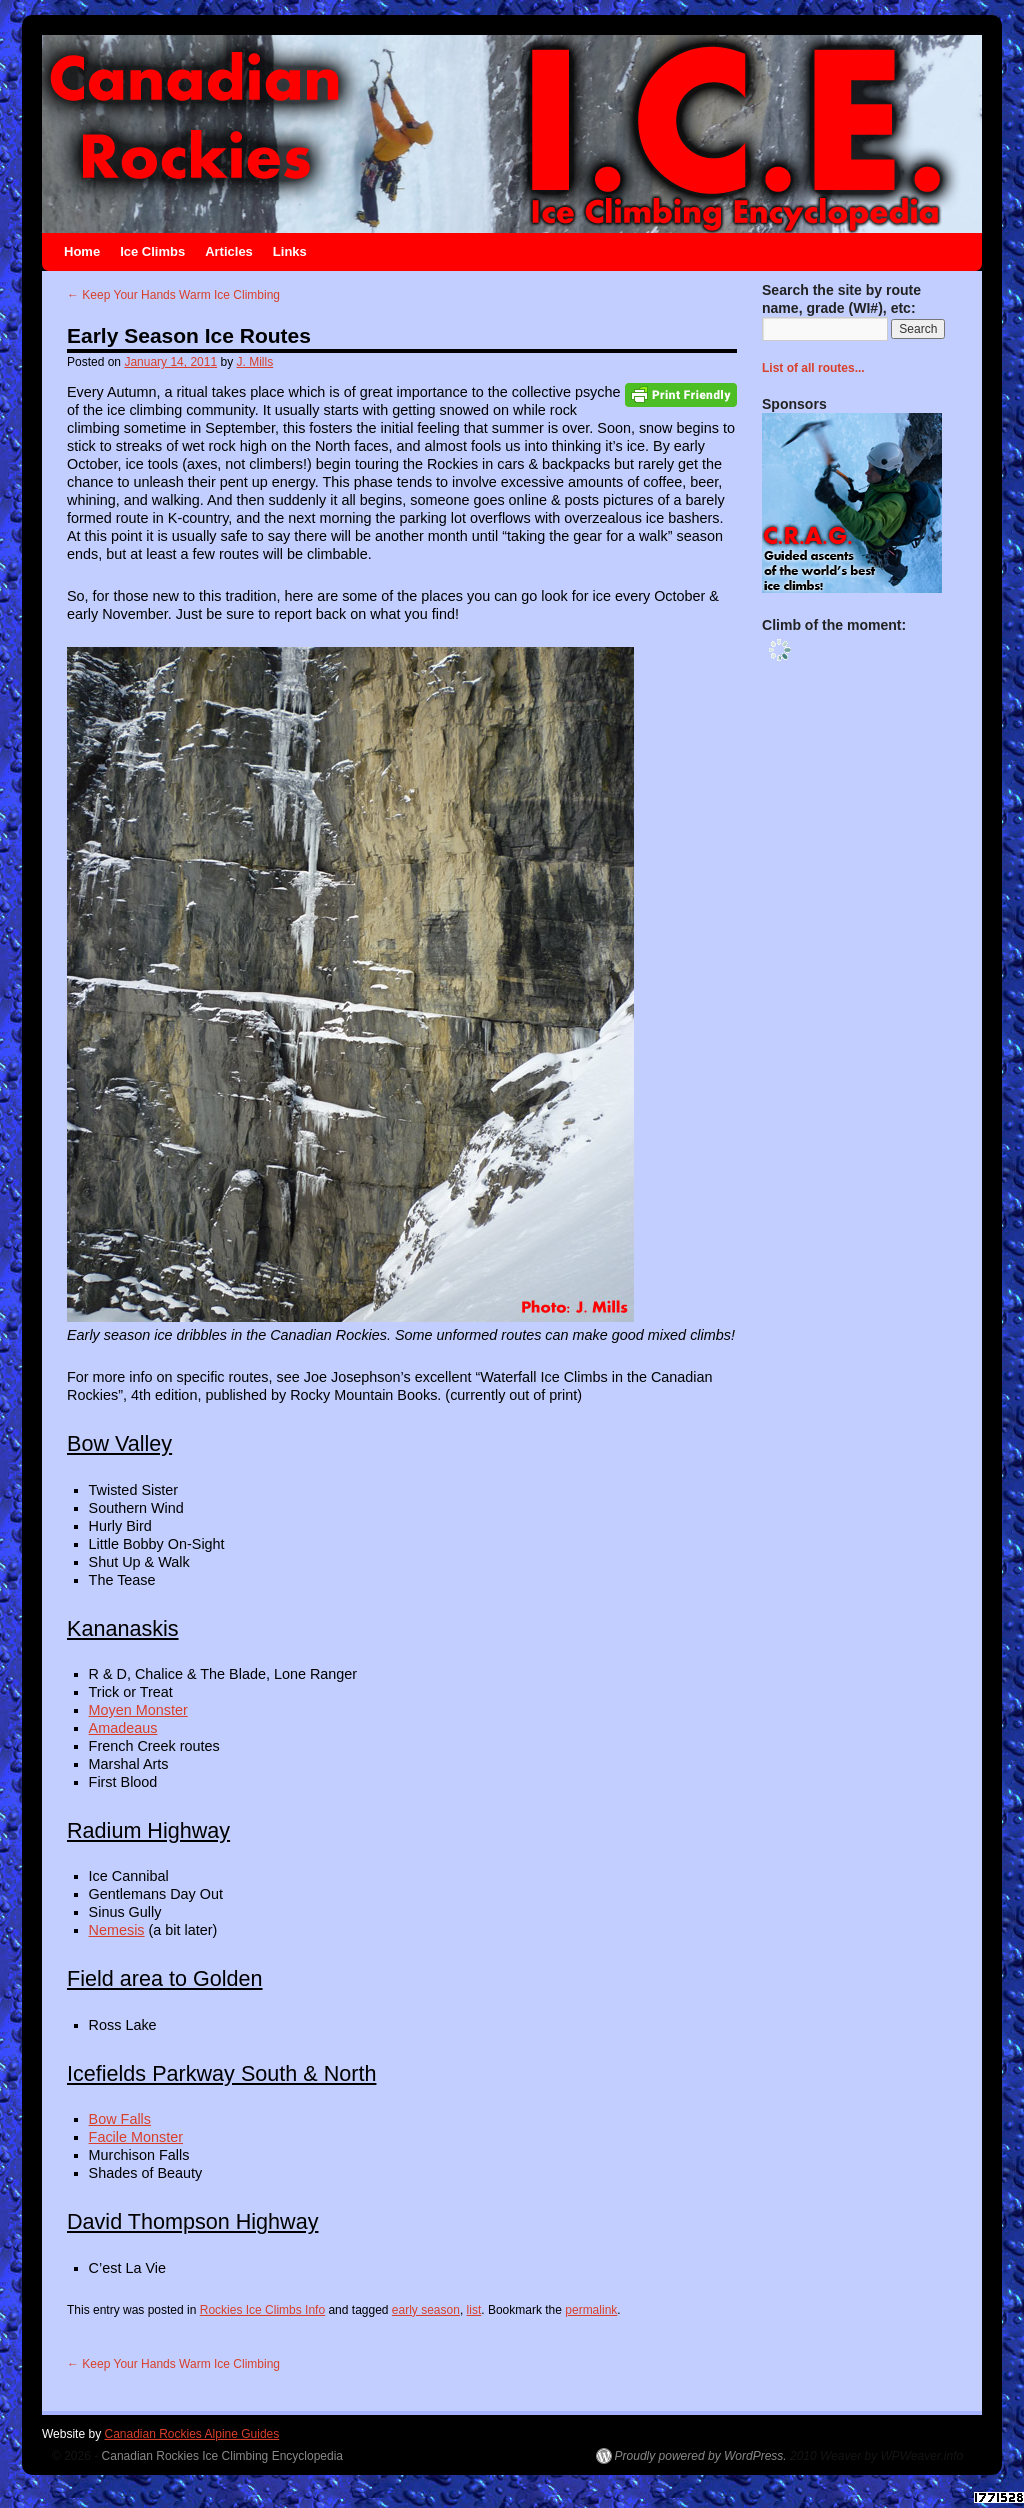 Image resolution: width=1024 pixels, height=2508 pixels. I want to click on Rockies Ice Climbs Info, so click(262, 2310).